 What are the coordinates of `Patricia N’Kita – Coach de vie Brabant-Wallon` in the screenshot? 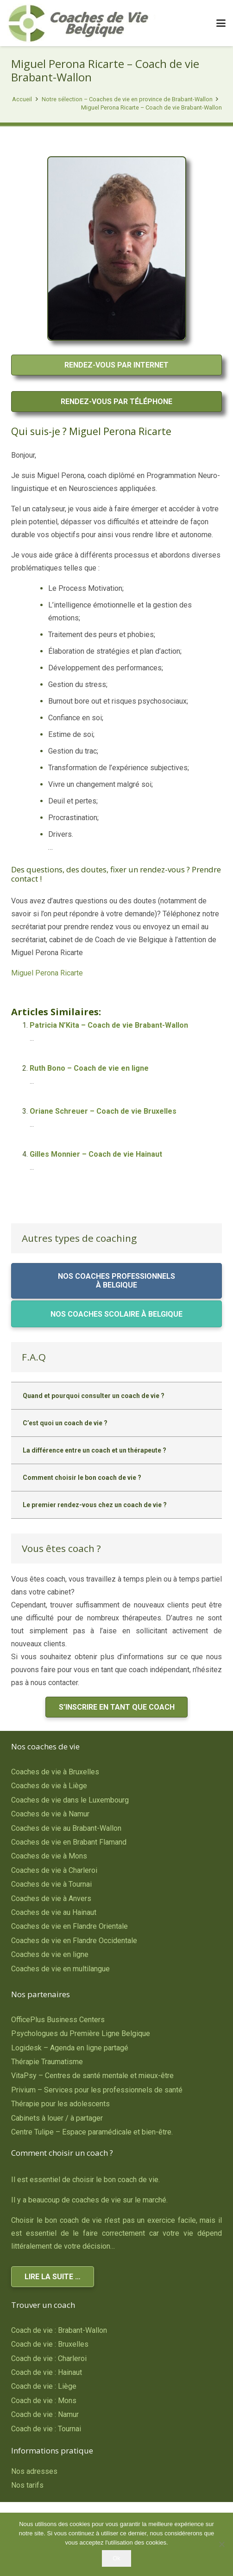 It's located at (109, 1025).